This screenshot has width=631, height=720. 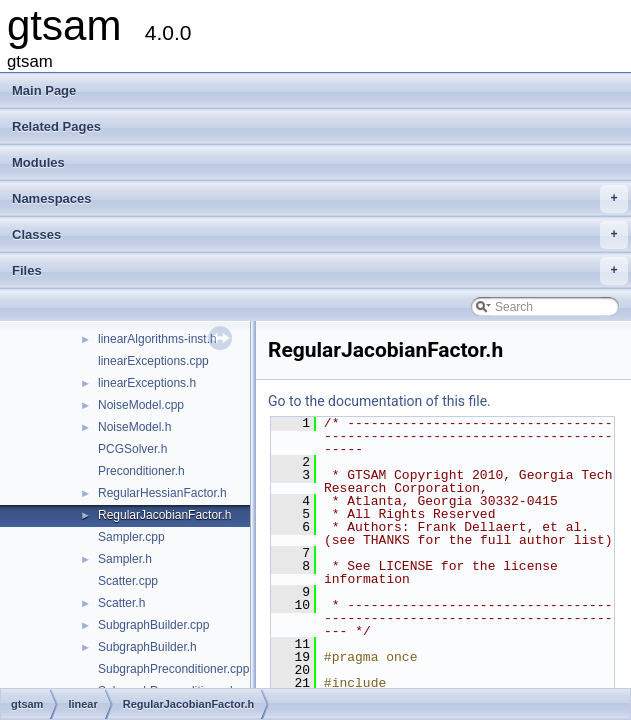 What do you see at coordinates (132, 449) in the screenshot?
I see `PCGSolver.h` at bounding box center [132, 449].